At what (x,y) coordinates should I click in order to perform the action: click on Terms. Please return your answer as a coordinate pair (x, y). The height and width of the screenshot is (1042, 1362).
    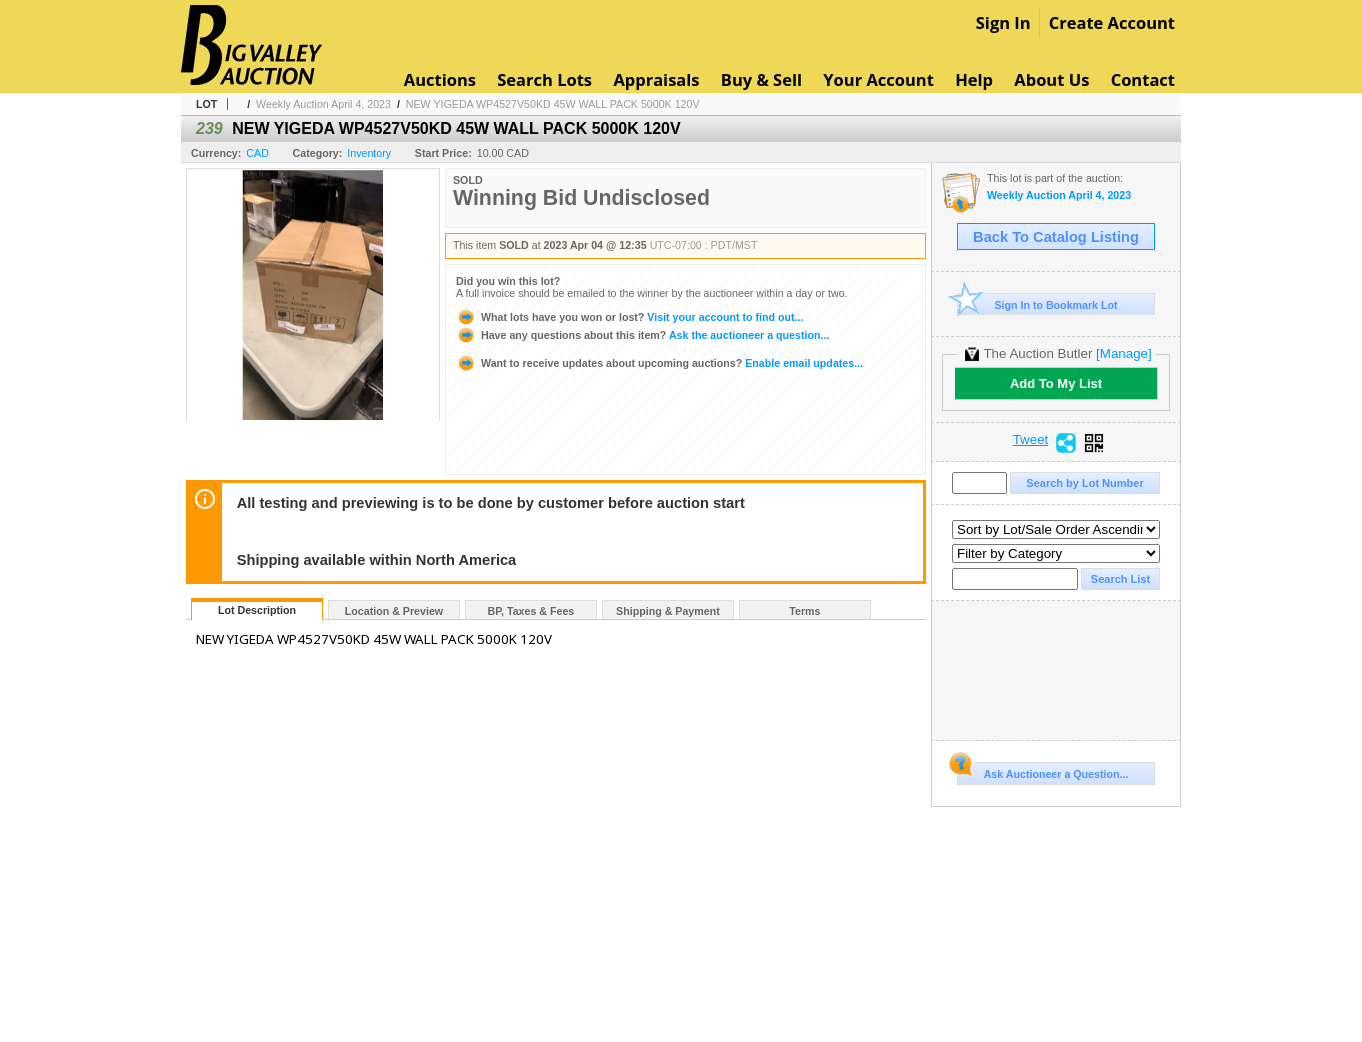
    Looking at the image, I should click on (804, 611).